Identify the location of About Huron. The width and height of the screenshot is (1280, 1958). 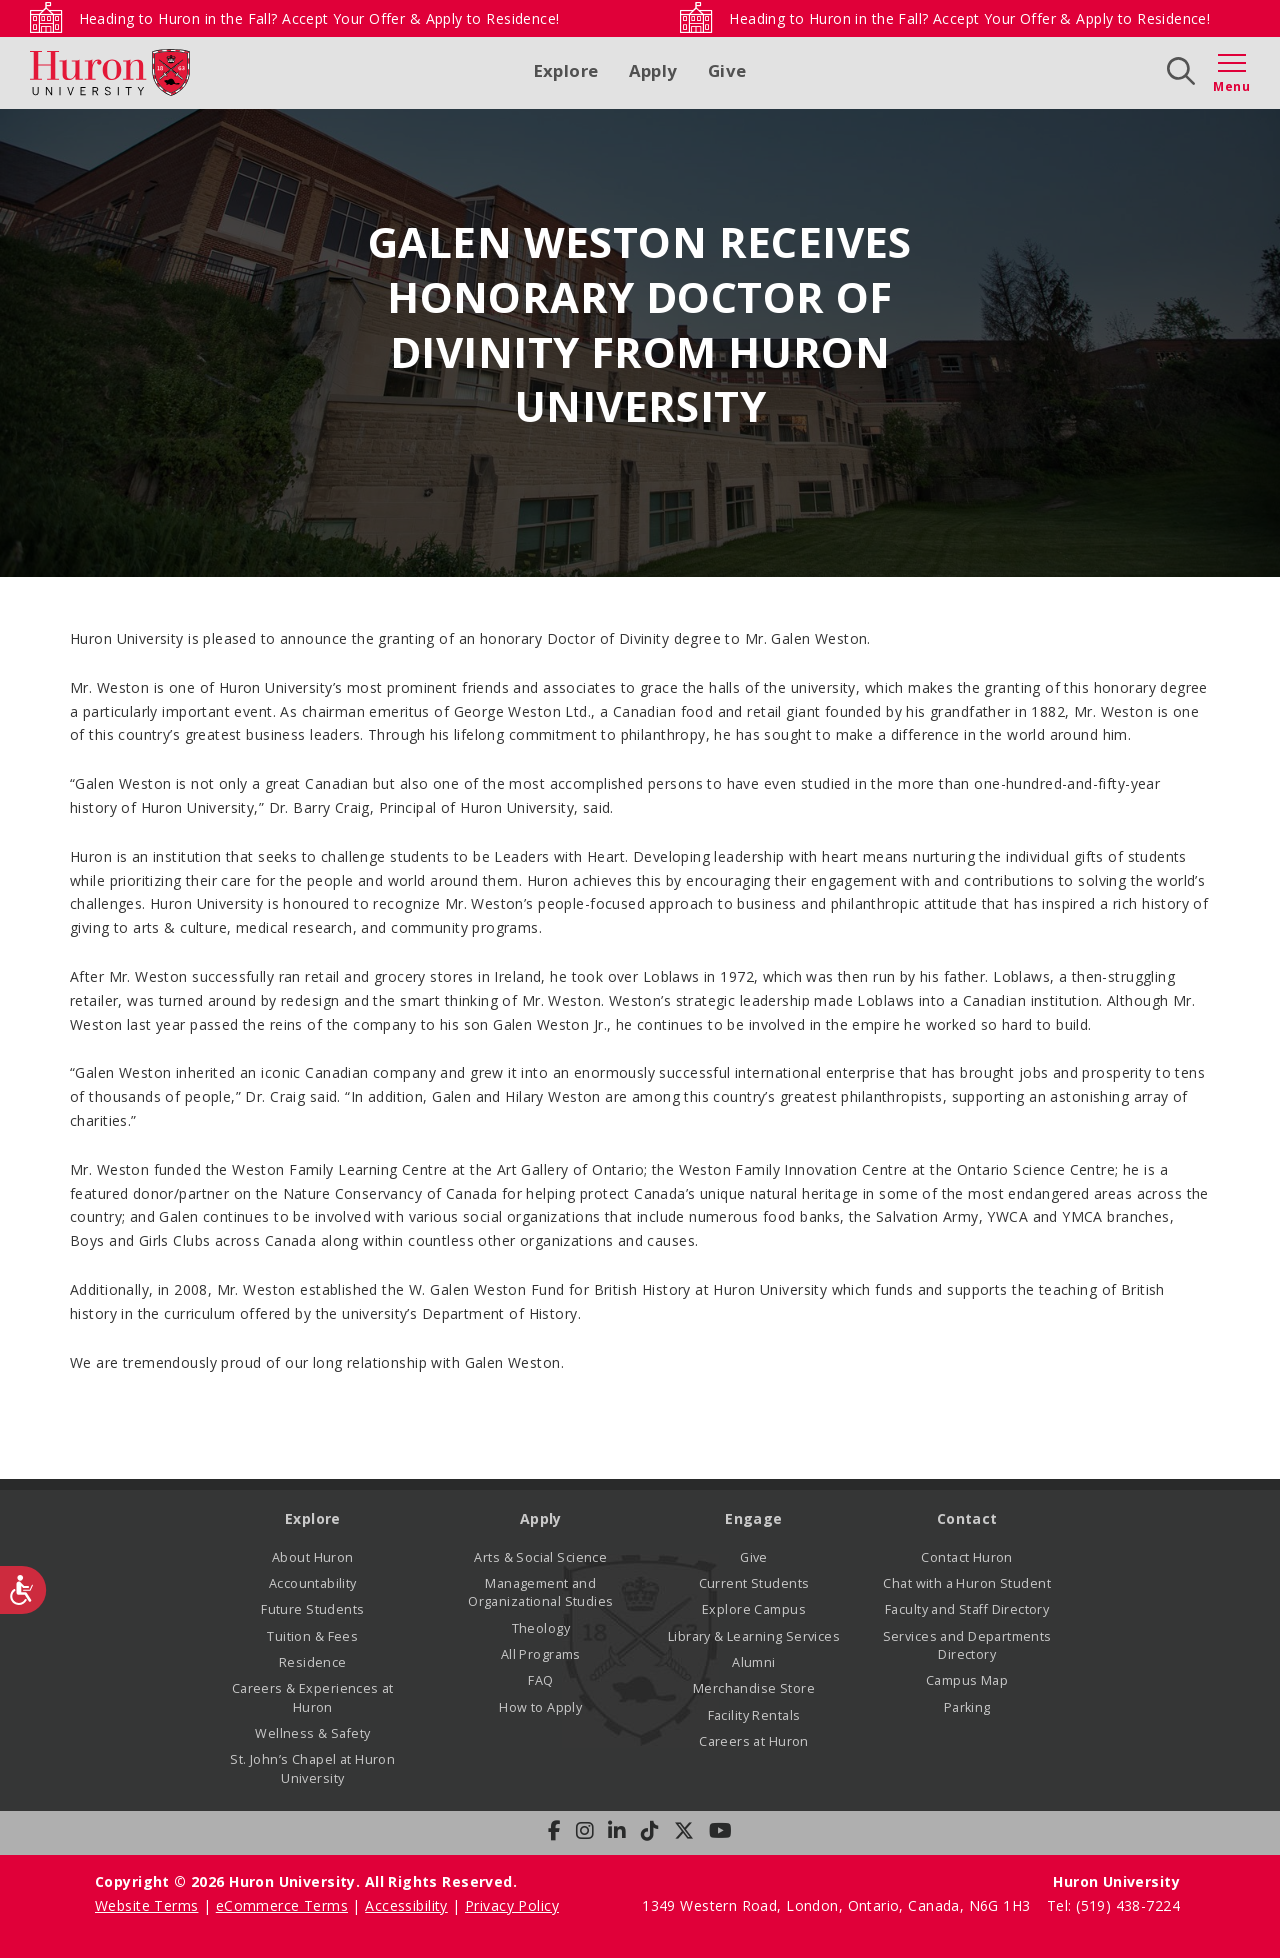
(313, 1557).